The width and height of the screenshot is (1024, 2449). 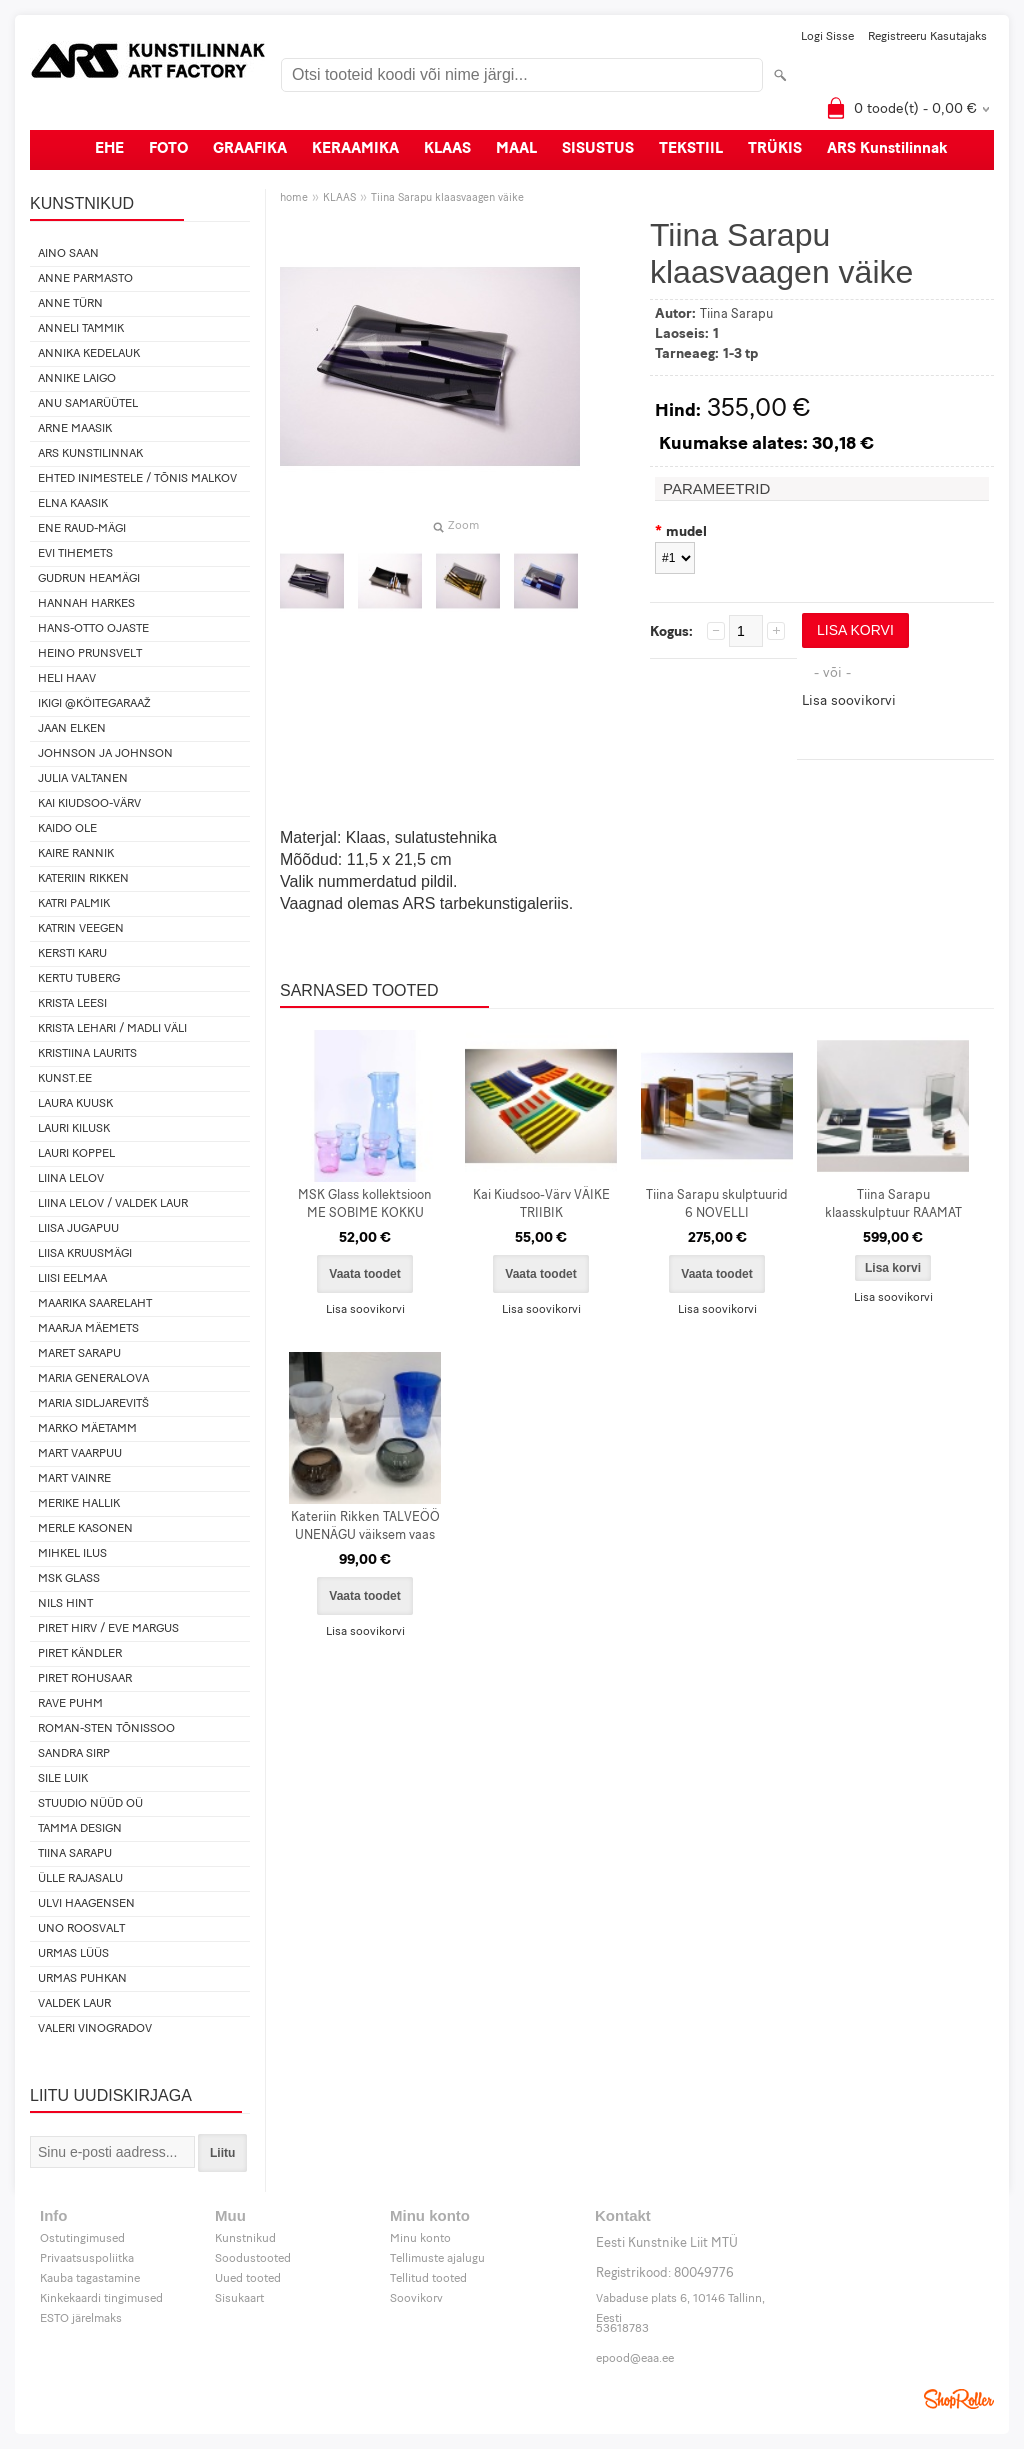 I want to click on Anne Parmasto, so click(x=85, y=279).